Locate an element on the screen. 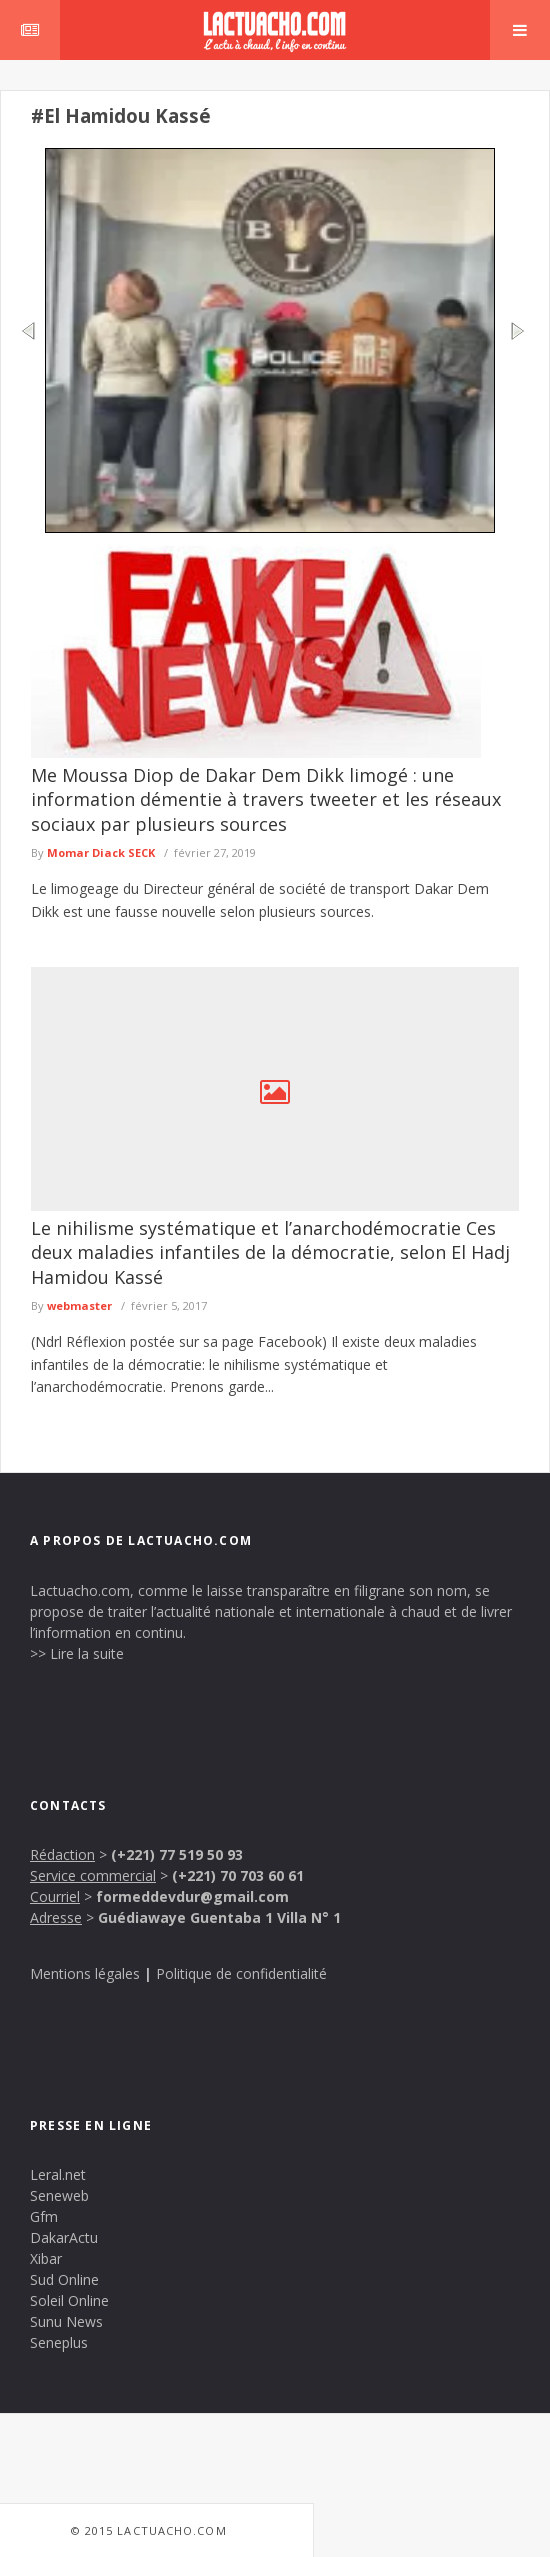 The width and height of the screenshot is (550, 2557). Politique de confidentialité is located at coordinates (241, 1973).